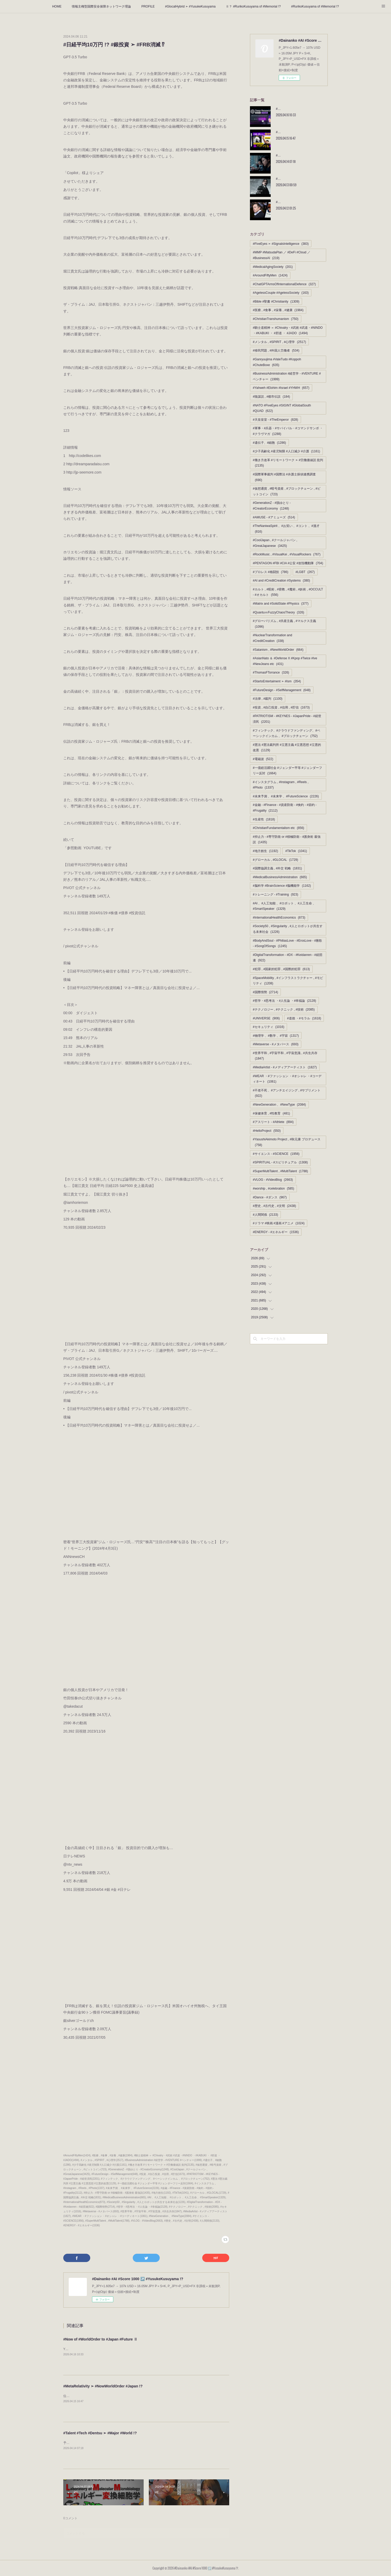 The image size is (391, 2576). I want to click on #Metaverse - #メタバース(693), so click(101, 2211).